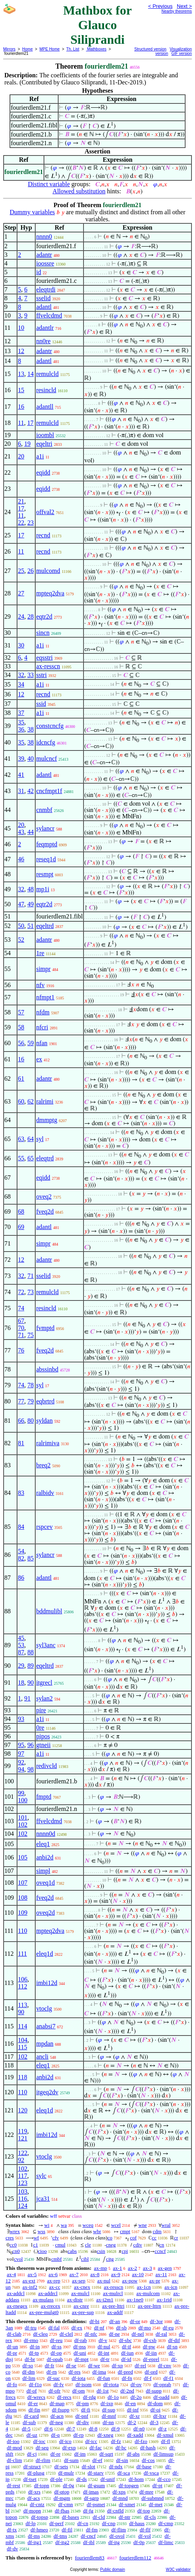  I want to click on 28, so click(30, 616).